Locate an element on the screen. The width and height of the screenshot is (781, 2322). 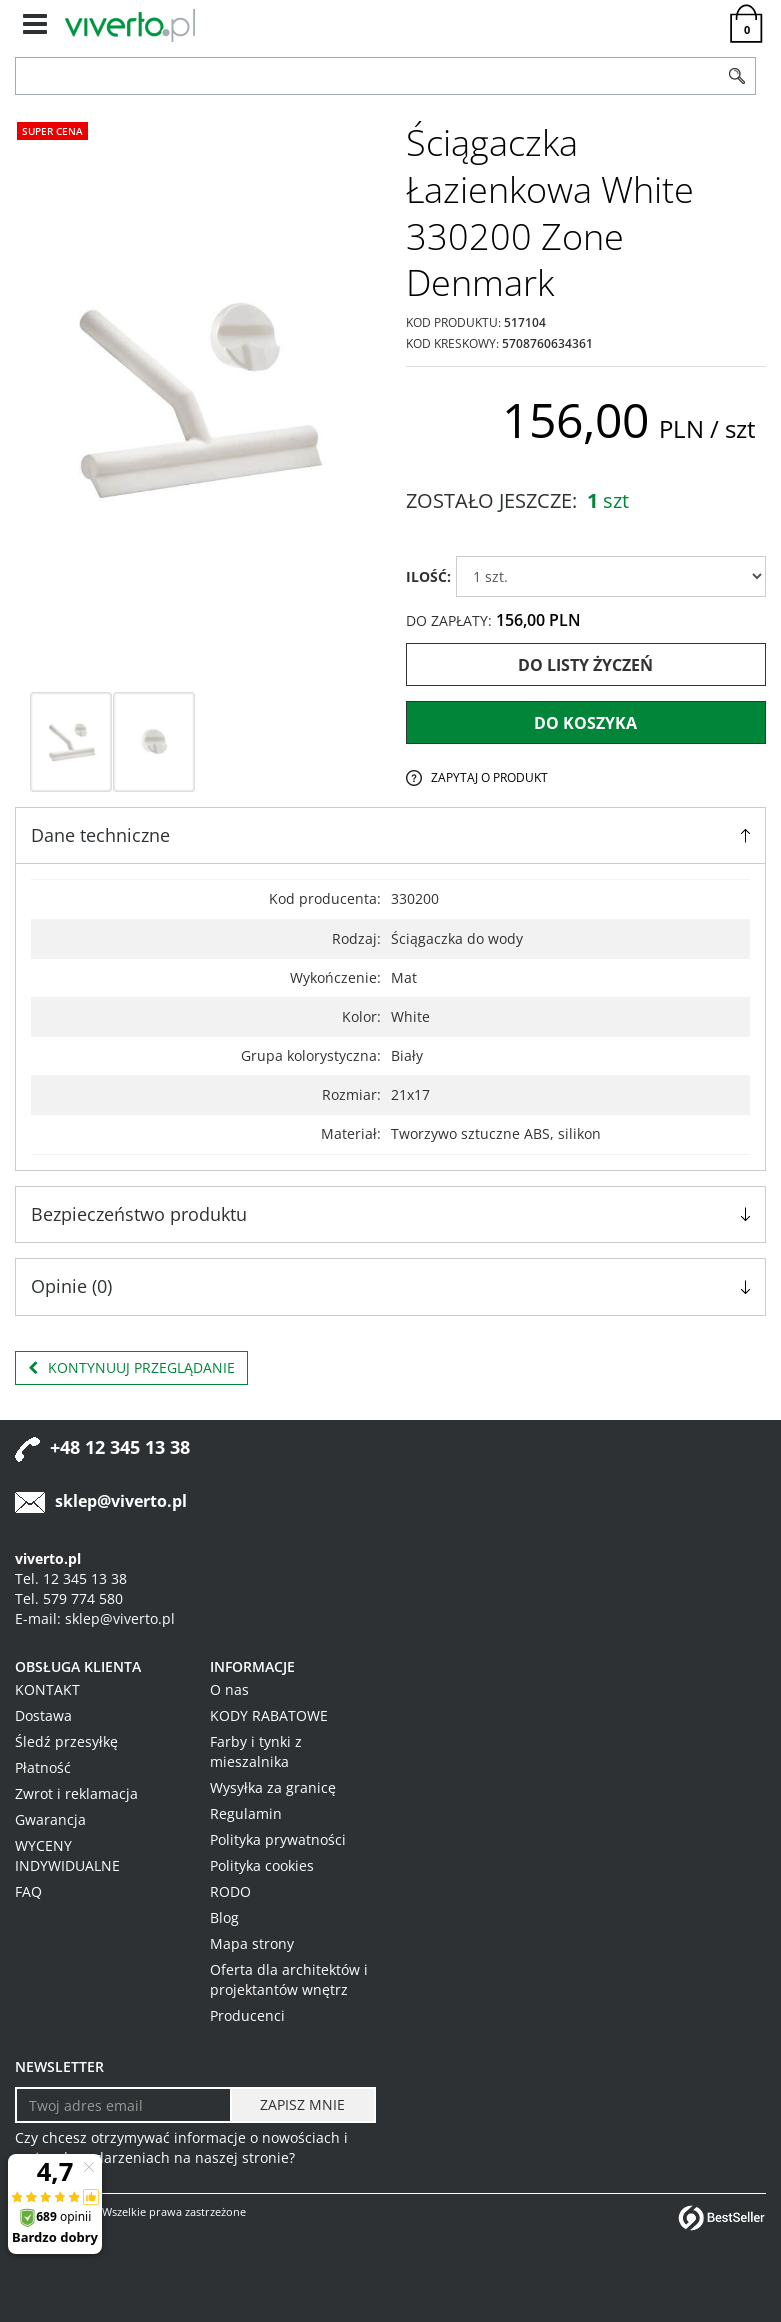
Do koszyka is located at coordinates (585, 723).